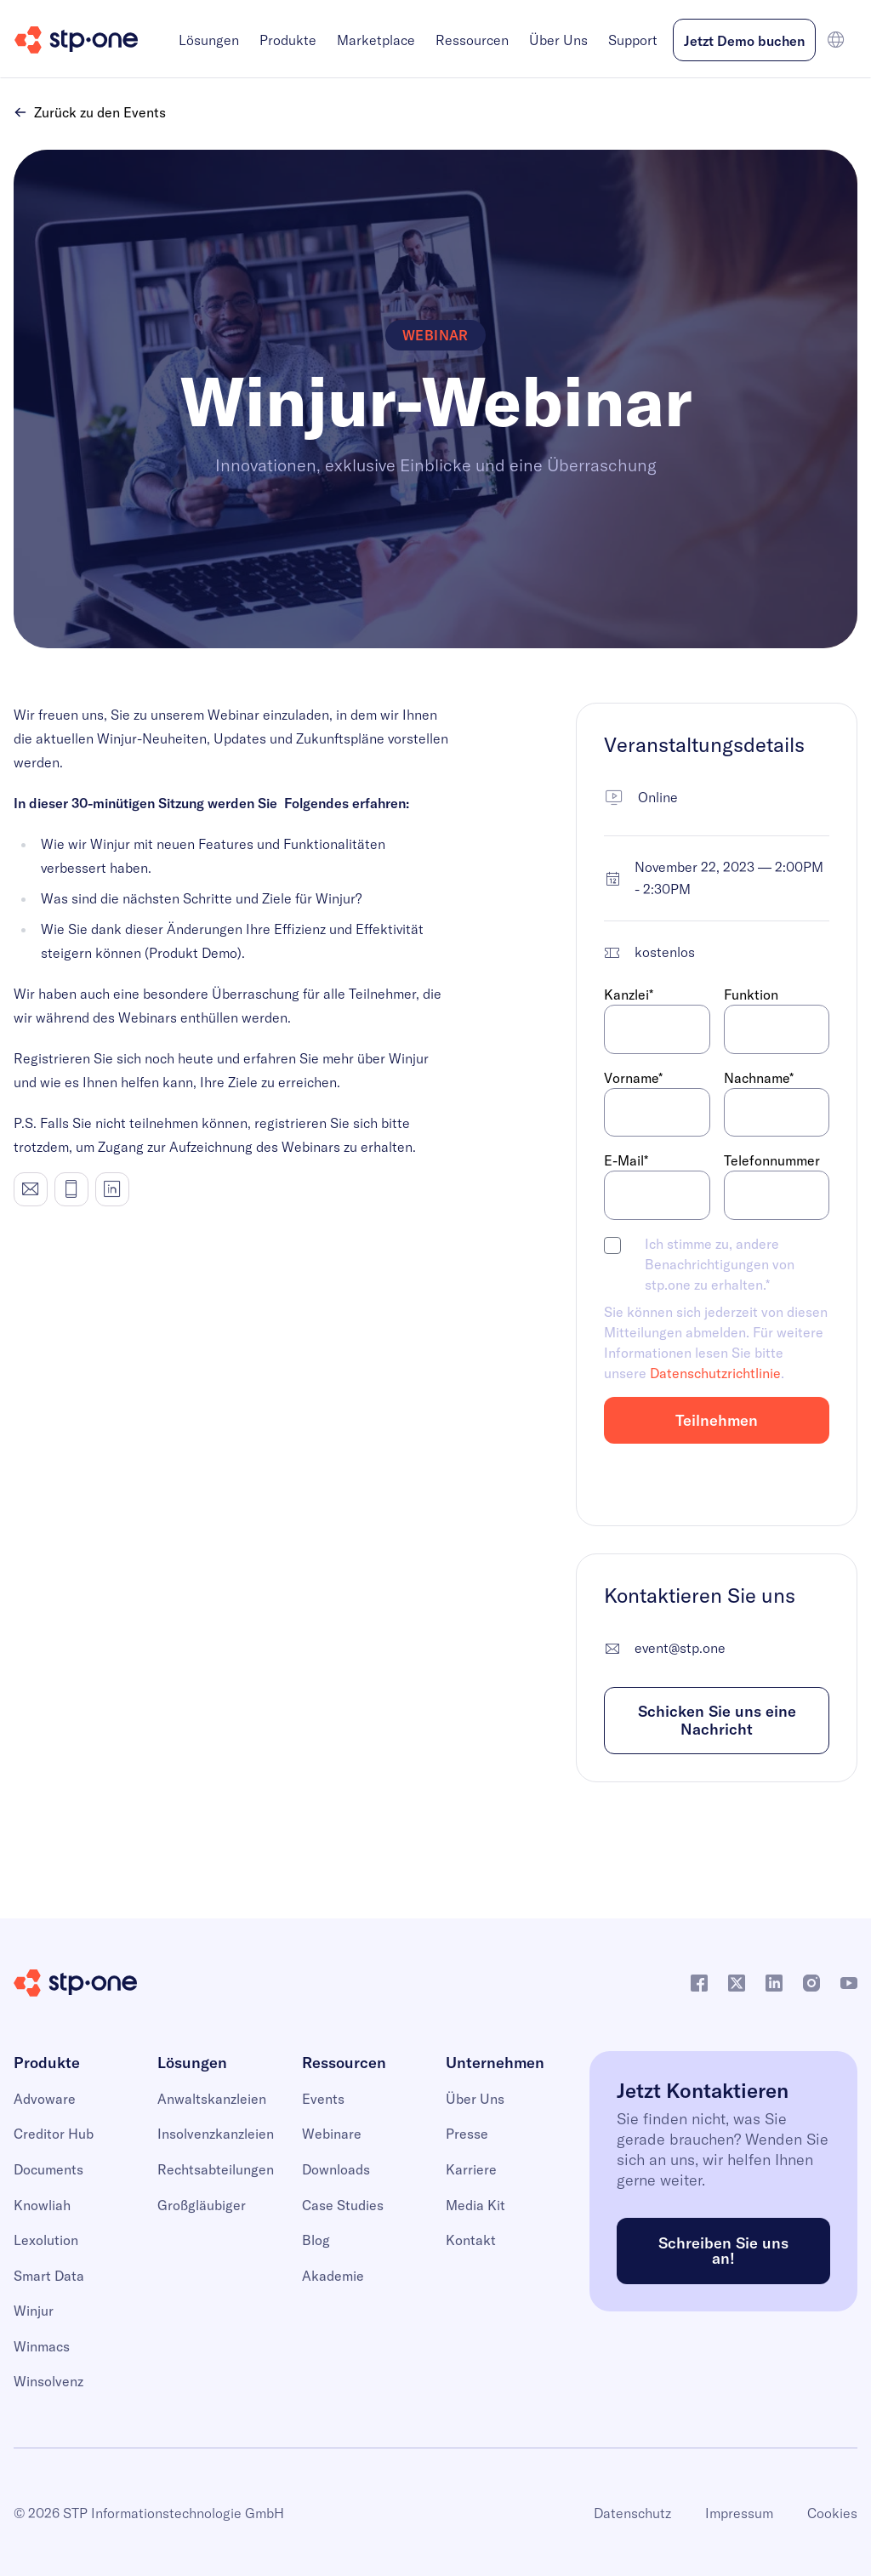 This screenshot has height=2576, width=871. What do you see at coordinates (48, 2169) in the screenshot?
I see `Documents` at bounding box center [48, 2169].